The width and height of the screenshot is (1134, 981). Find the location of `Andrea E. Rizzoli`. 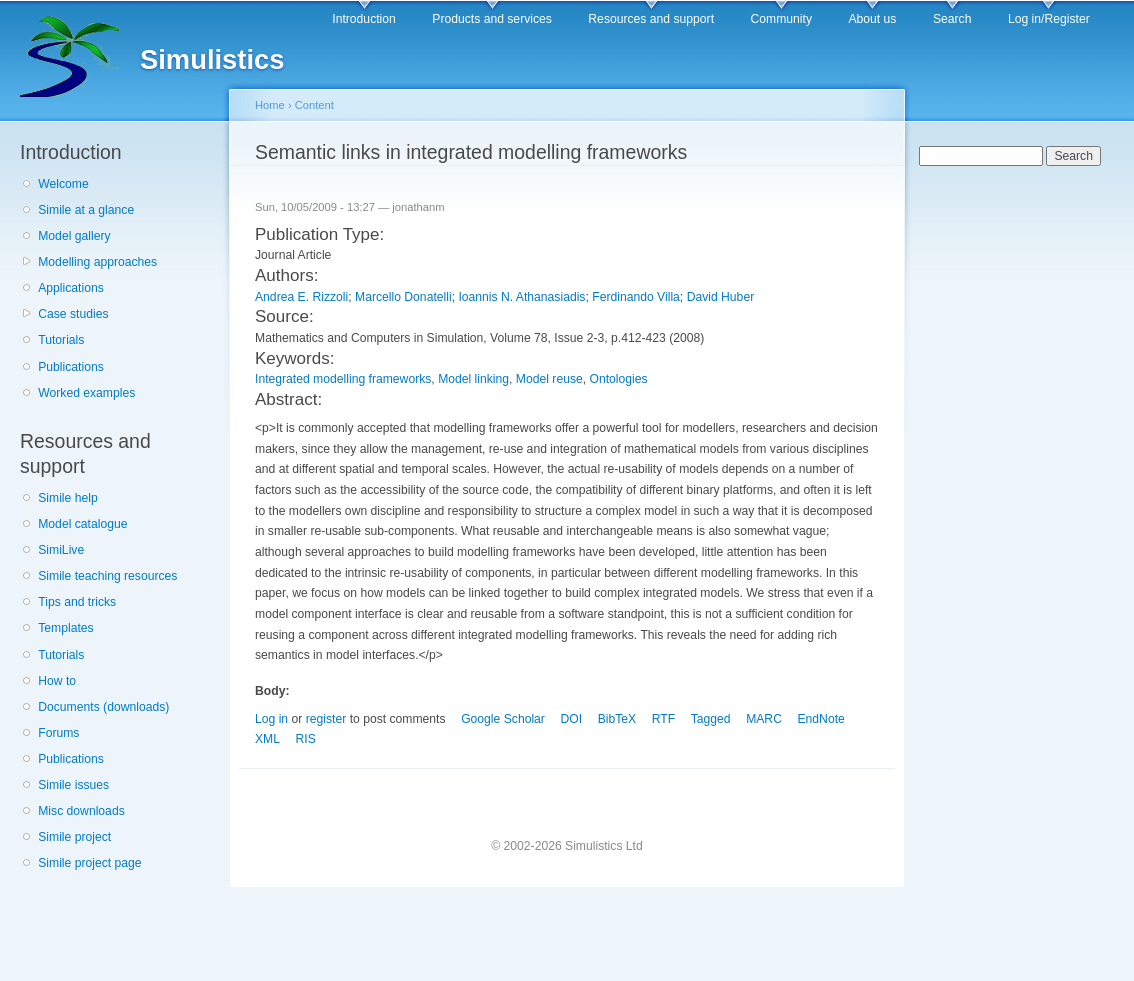

Andrea E. Rizzoli is located at coordinates (301, 297).